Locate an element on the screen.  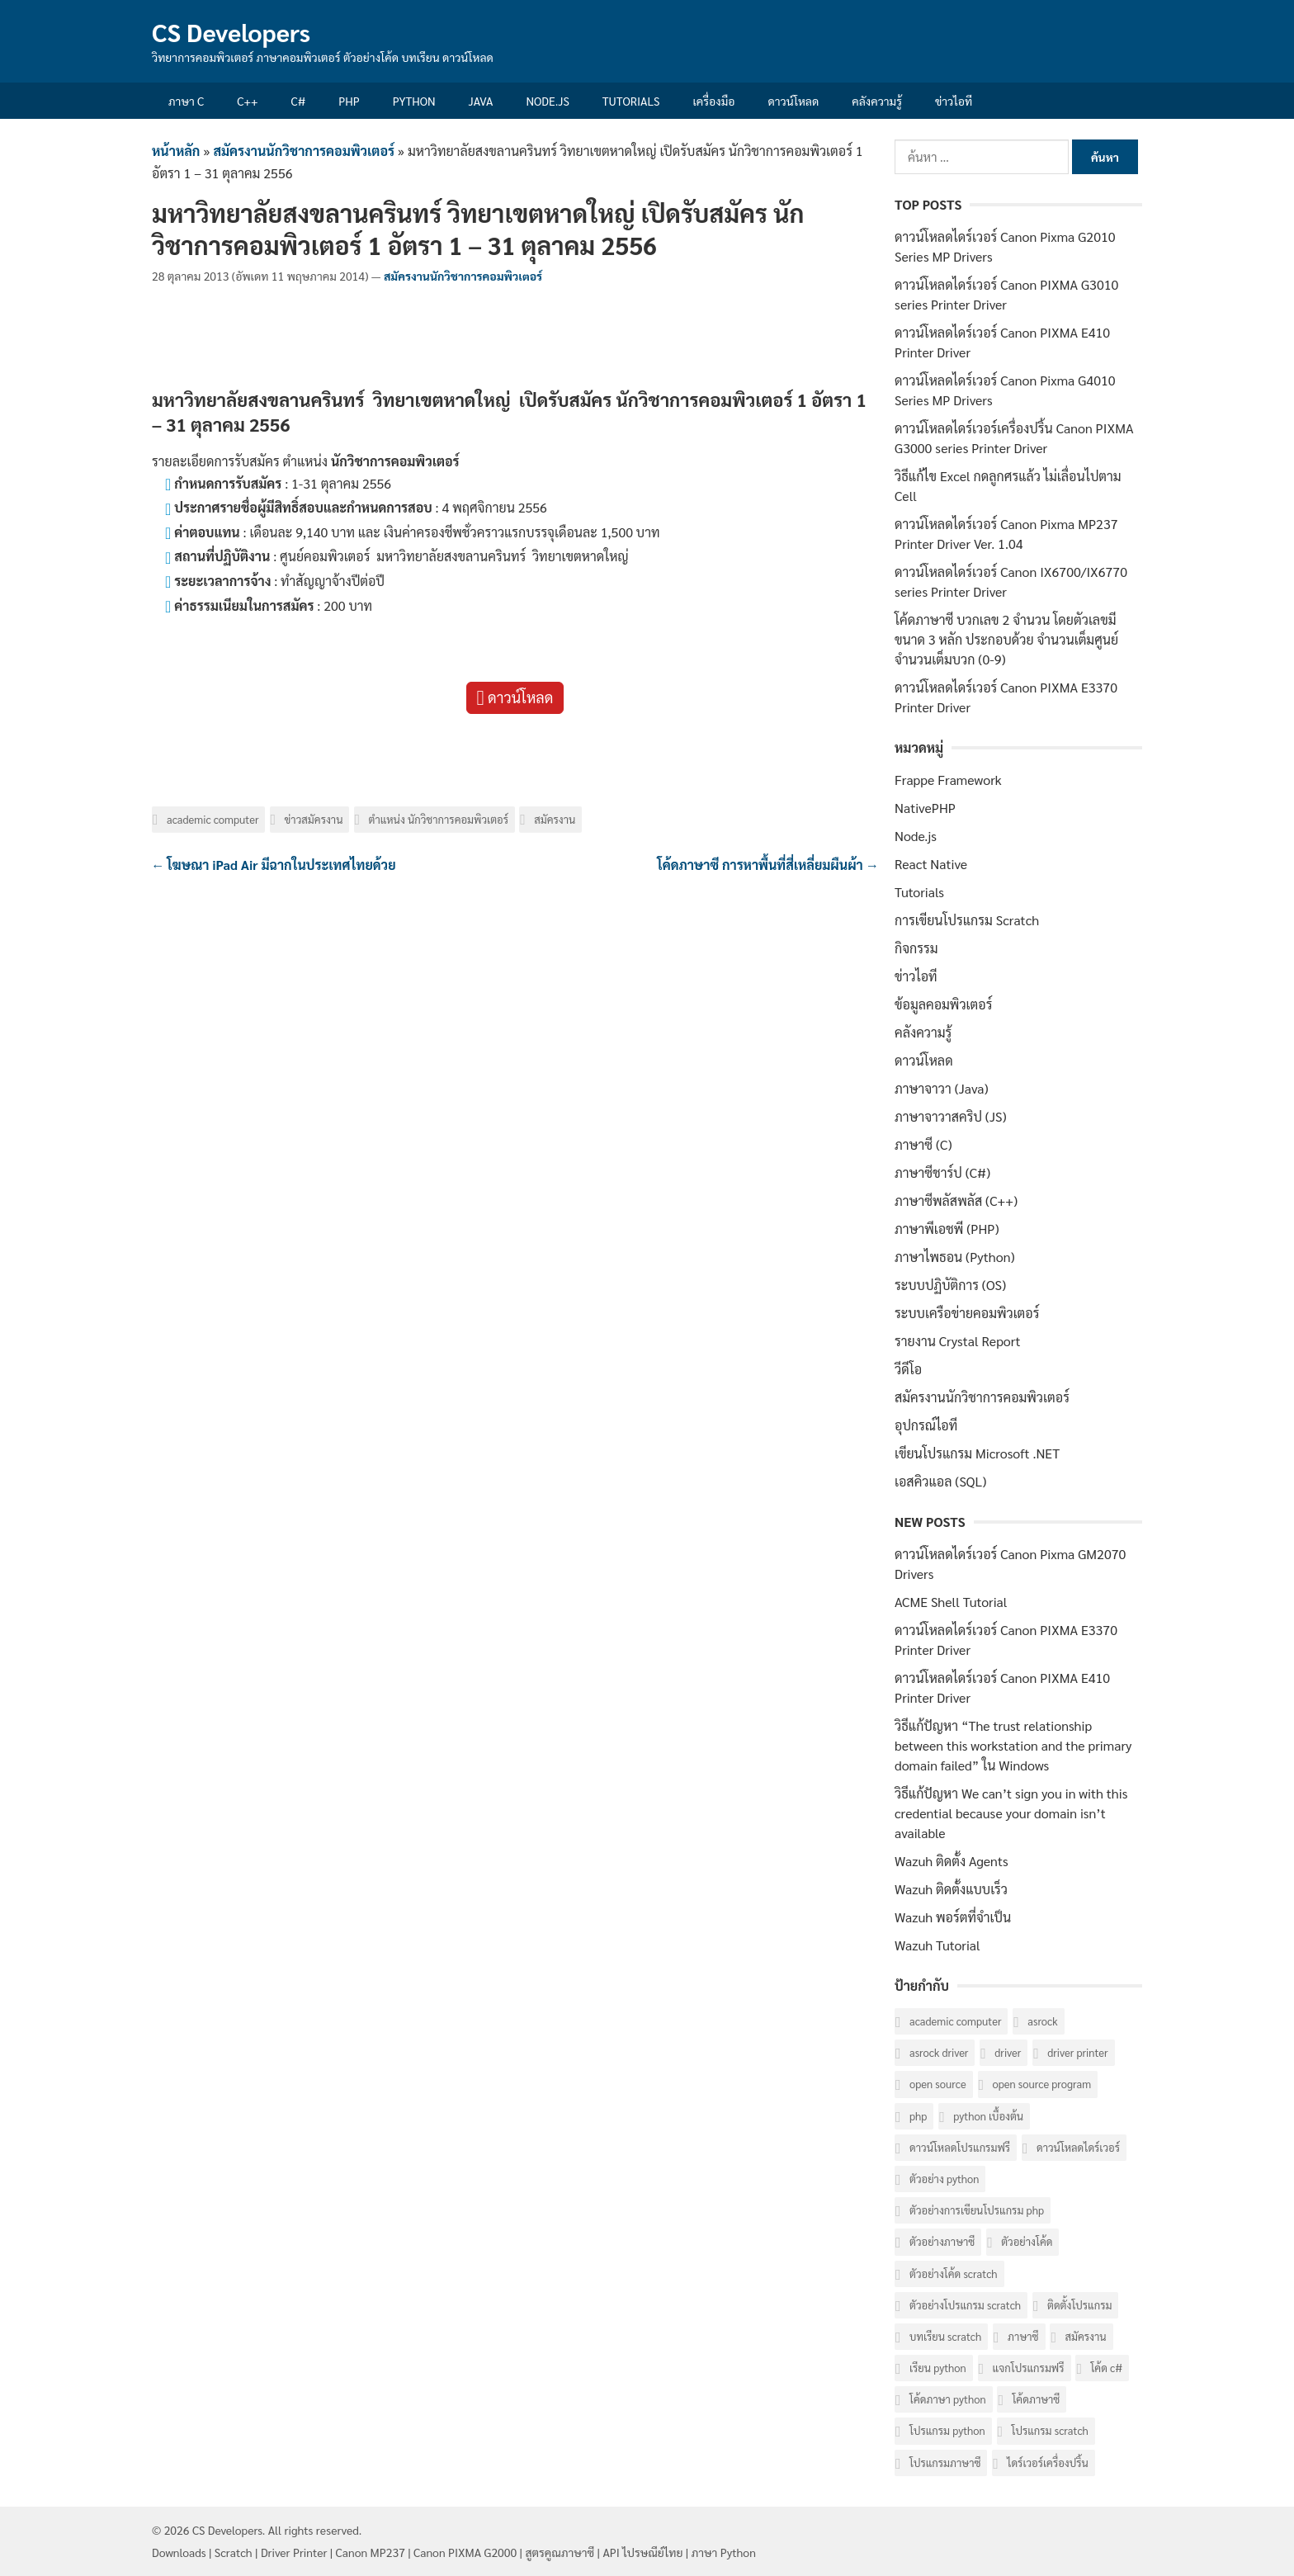
ASRock Driver [ASRock Driver (6 รายการ)] is located at coordinates (938, 2052).